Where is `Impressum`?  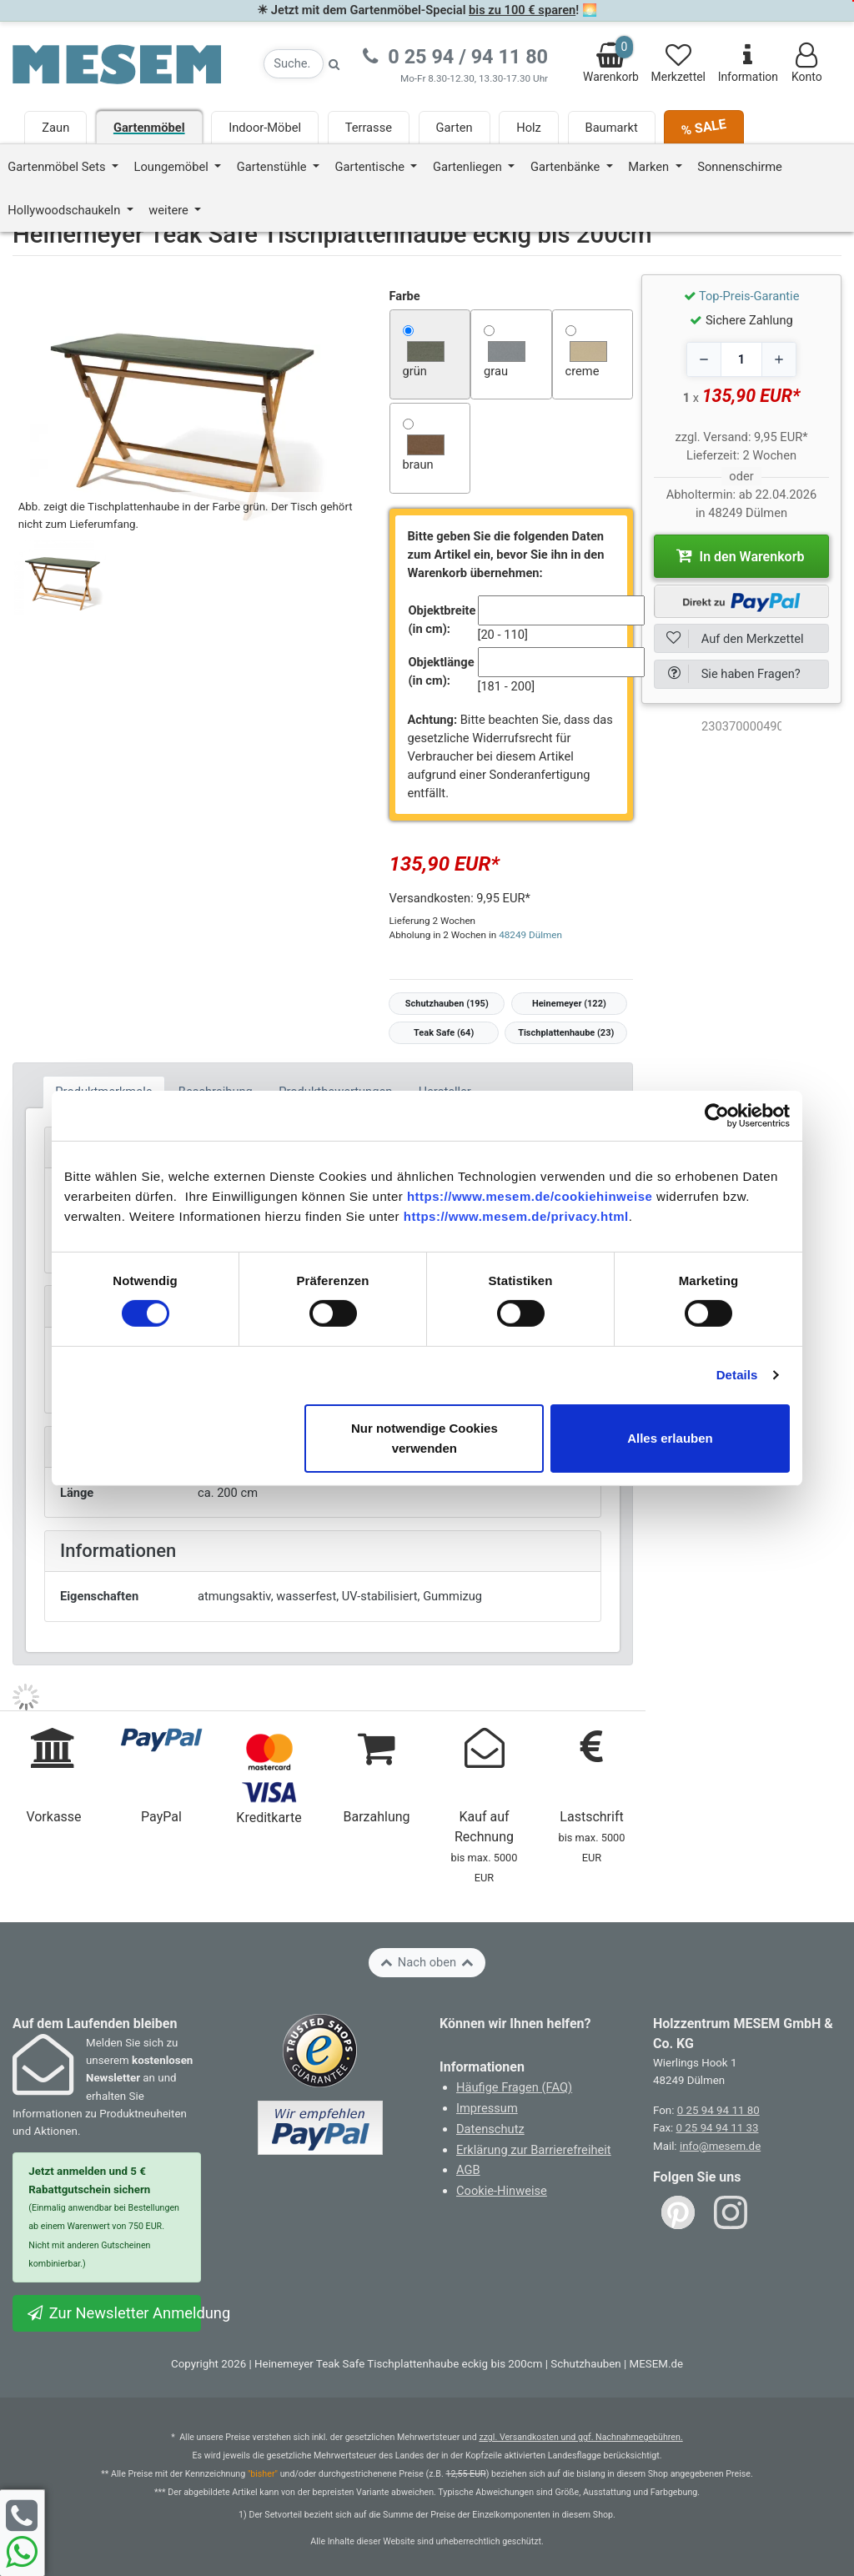
Impressum is located at coordinates (487, 2108).